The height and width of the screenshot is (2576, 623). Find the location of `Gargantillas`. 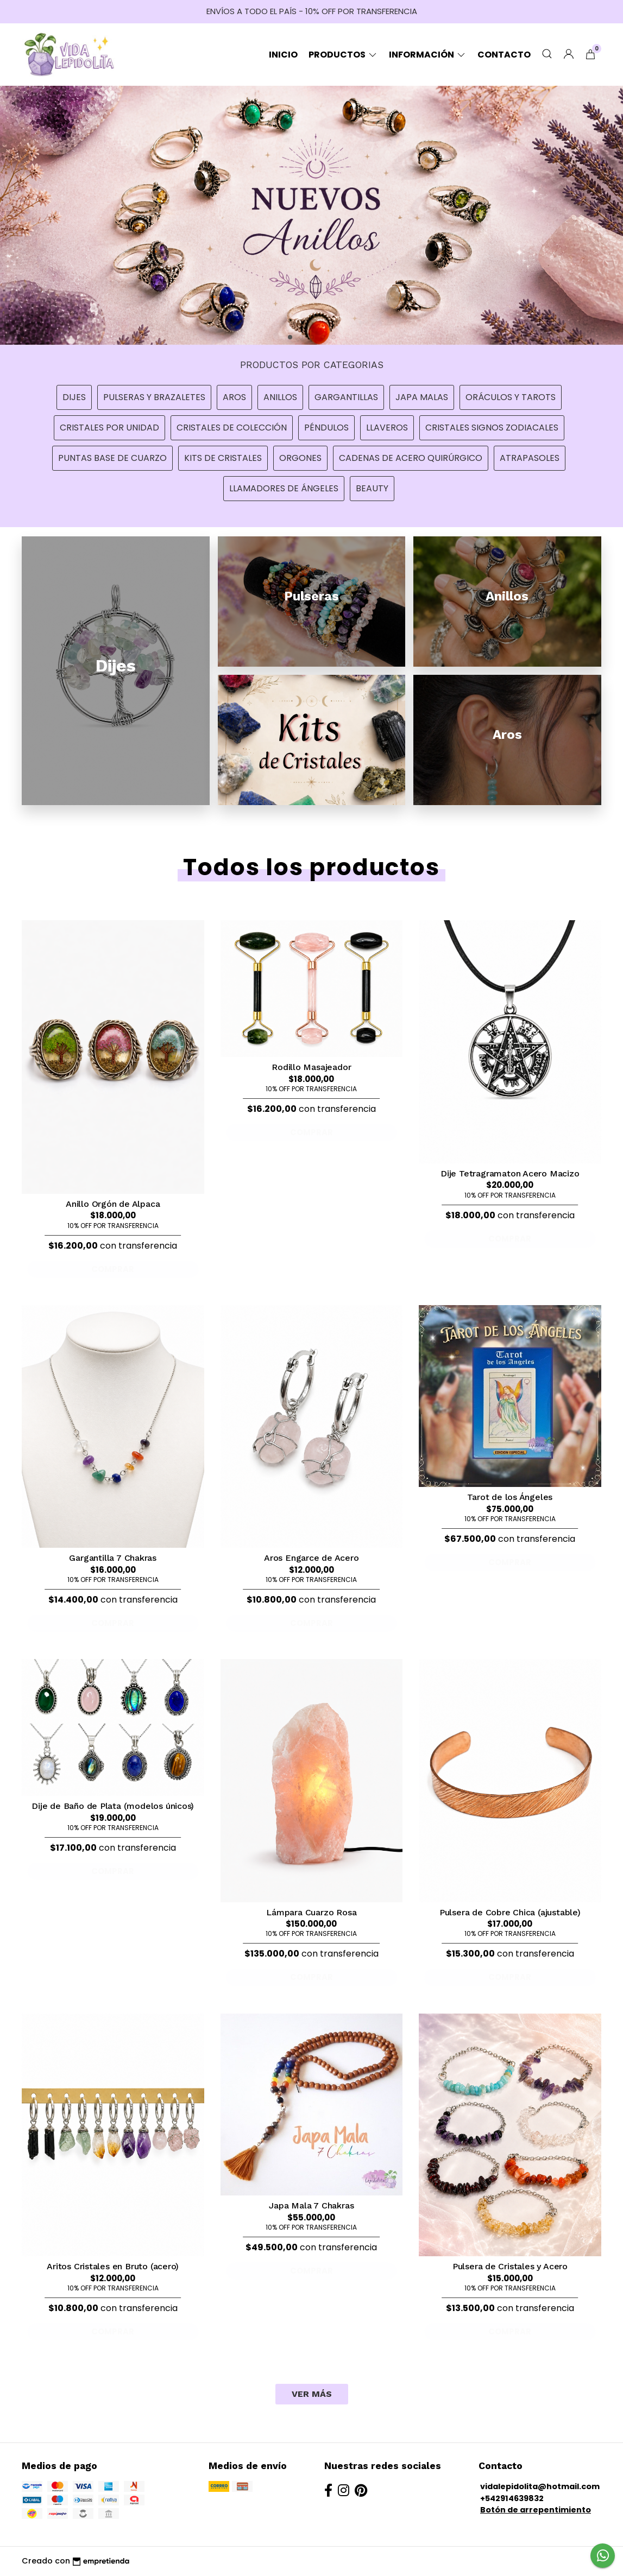

Gargantillas is located at coordinates (346, 397).